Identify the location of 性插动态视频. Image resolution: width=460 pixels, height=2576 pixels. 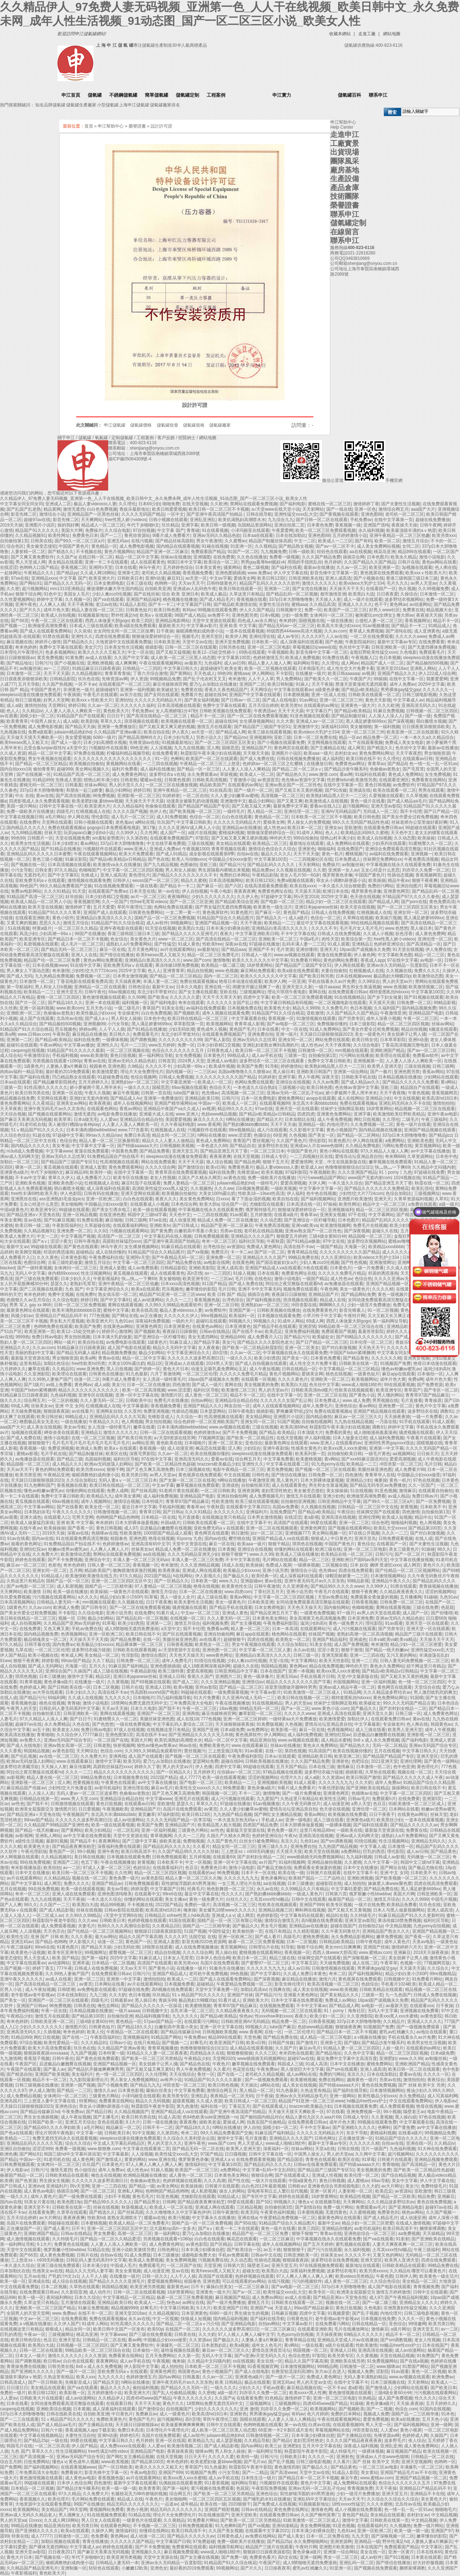
(400, 875).